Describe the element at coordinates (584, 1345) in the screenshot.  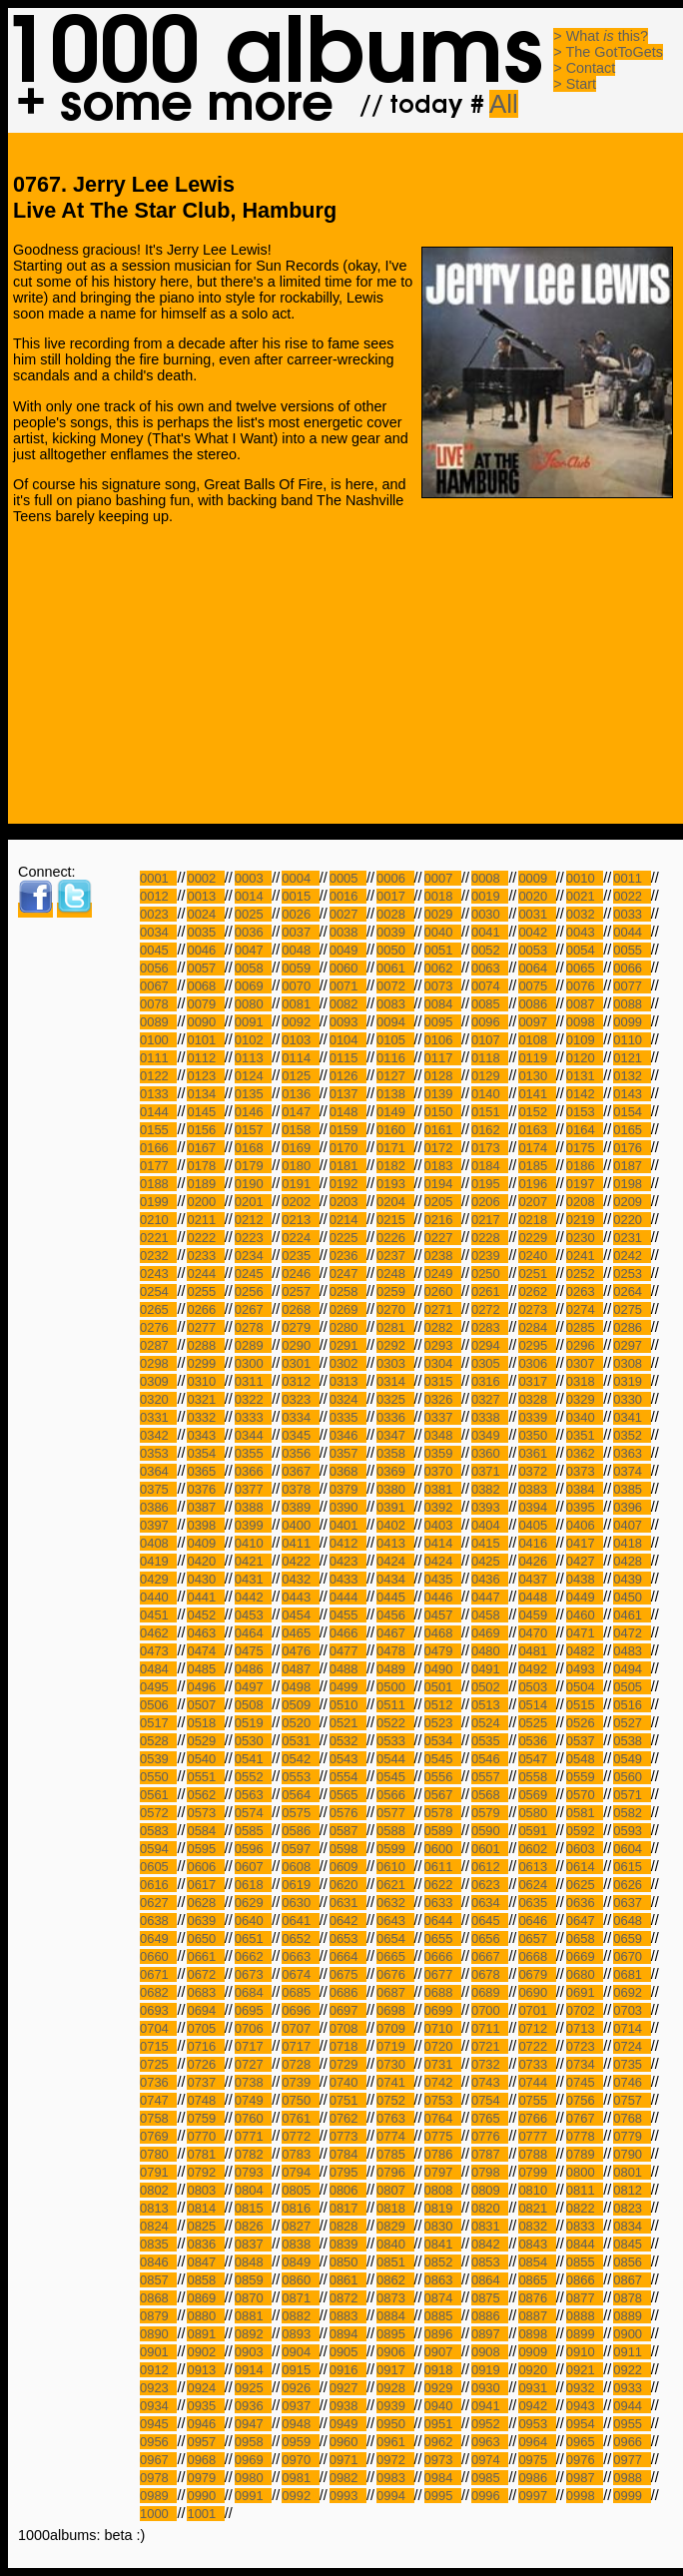
I see `0296` at that location.